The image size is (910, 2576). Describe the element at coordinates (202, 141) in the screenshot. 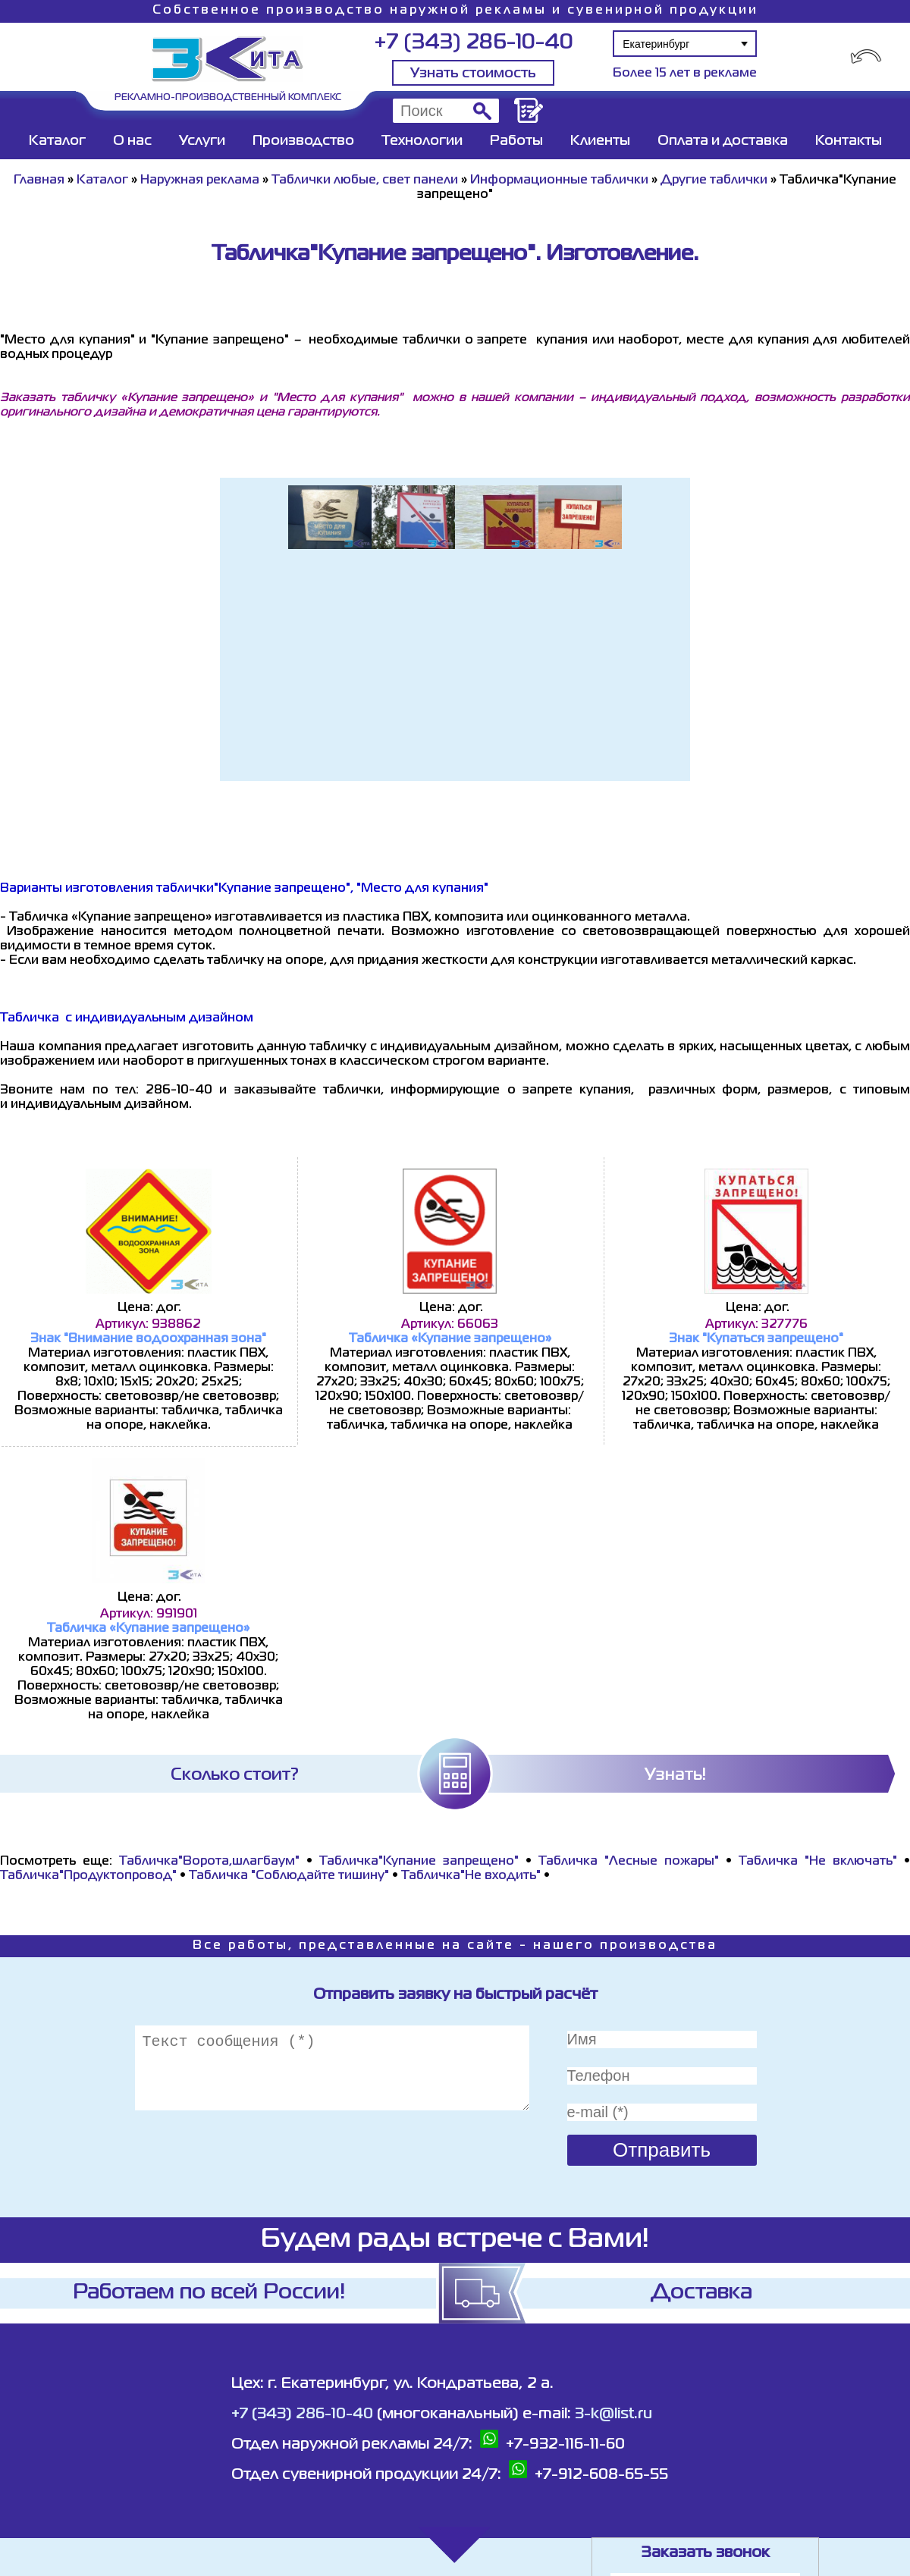

I see `Услуги` at that location.